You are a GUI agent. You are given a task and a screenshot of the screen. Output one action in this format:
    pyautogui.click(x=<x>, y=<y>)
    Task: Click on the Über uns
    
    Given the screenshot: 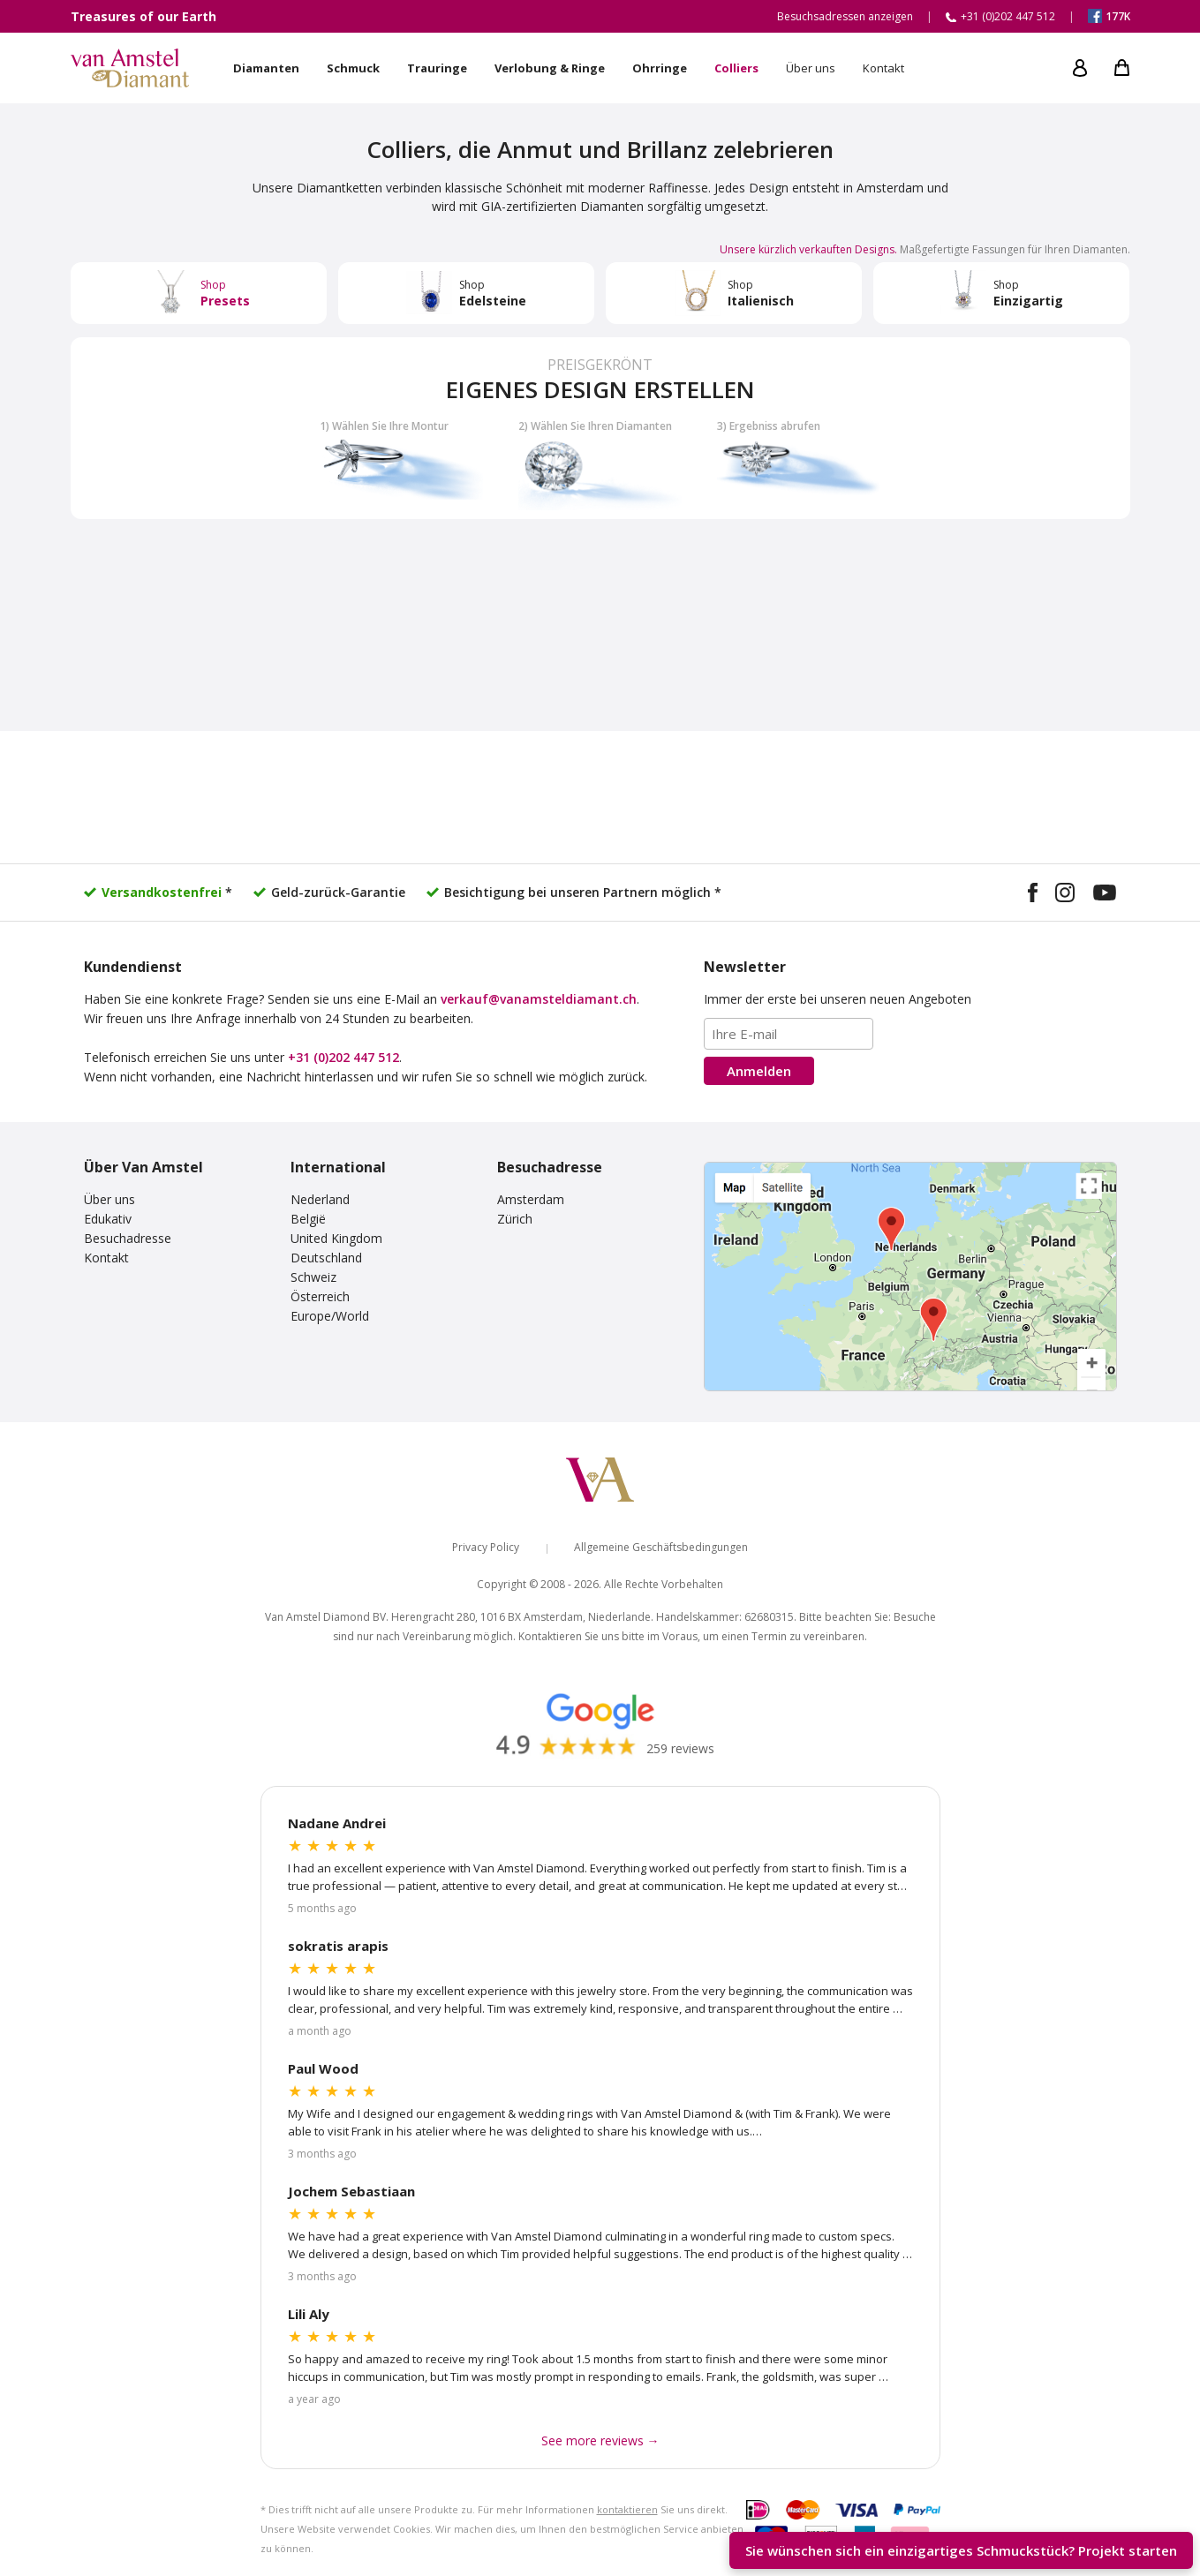 What is the action you would take?
    pyautogui.click(x=109, y=1199)
    